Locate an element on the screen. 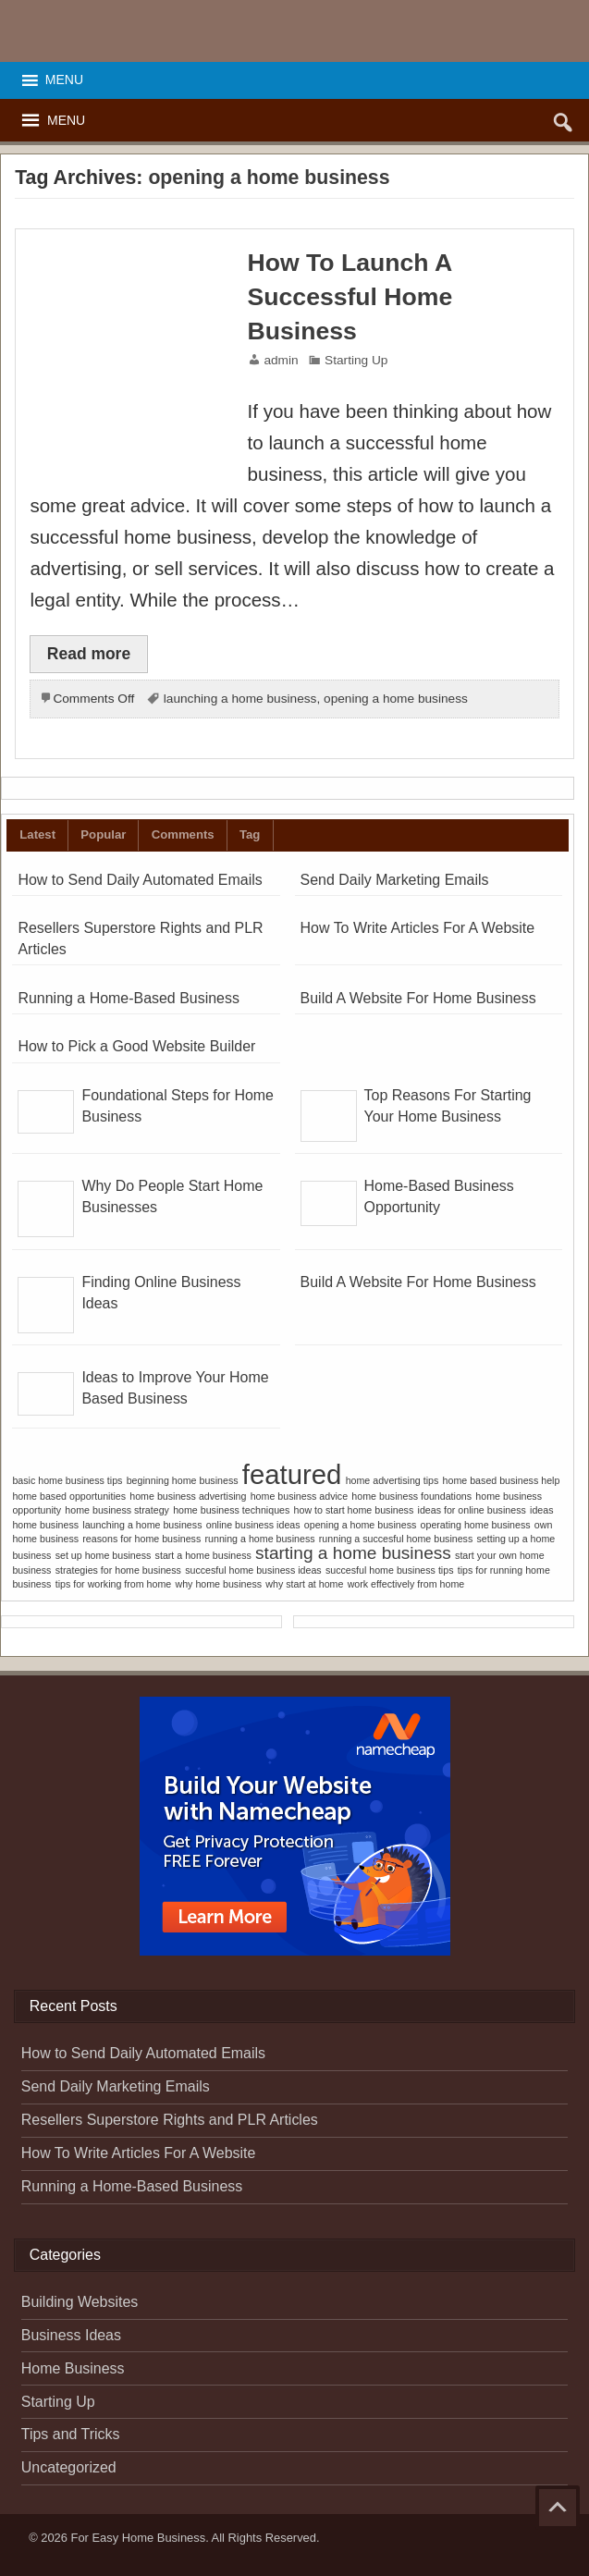 This screenshot has width=589, height=2576. Build A Website For Home Business is located at coordinates (418, 998).